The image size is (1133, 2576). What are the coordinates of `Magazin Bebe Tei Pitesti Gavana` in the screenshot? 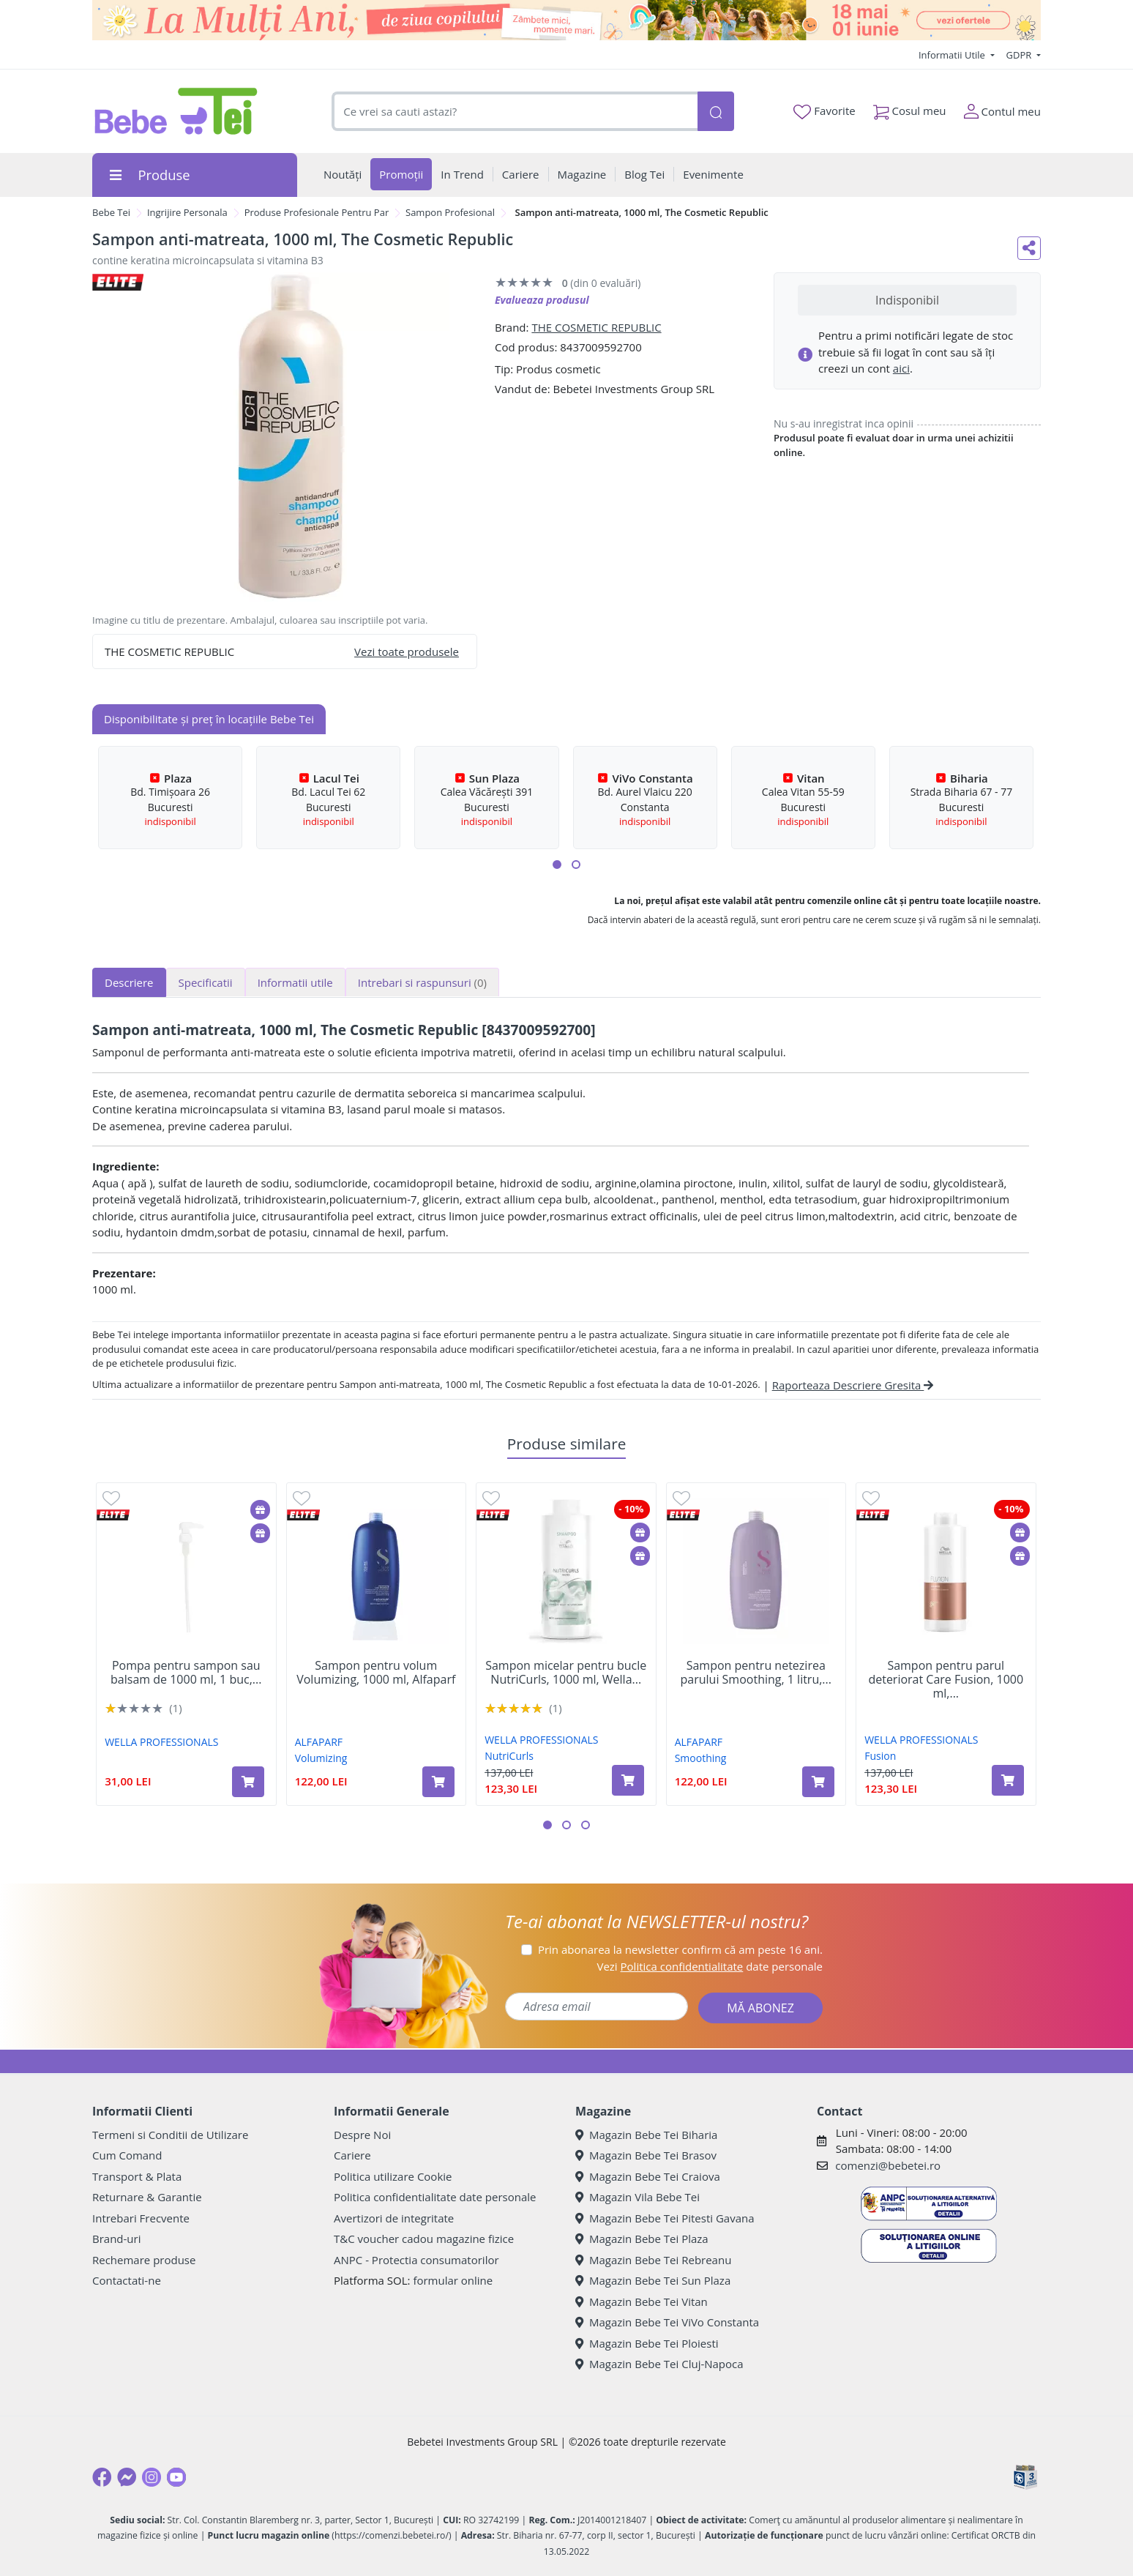 It's located at (665, 2218).